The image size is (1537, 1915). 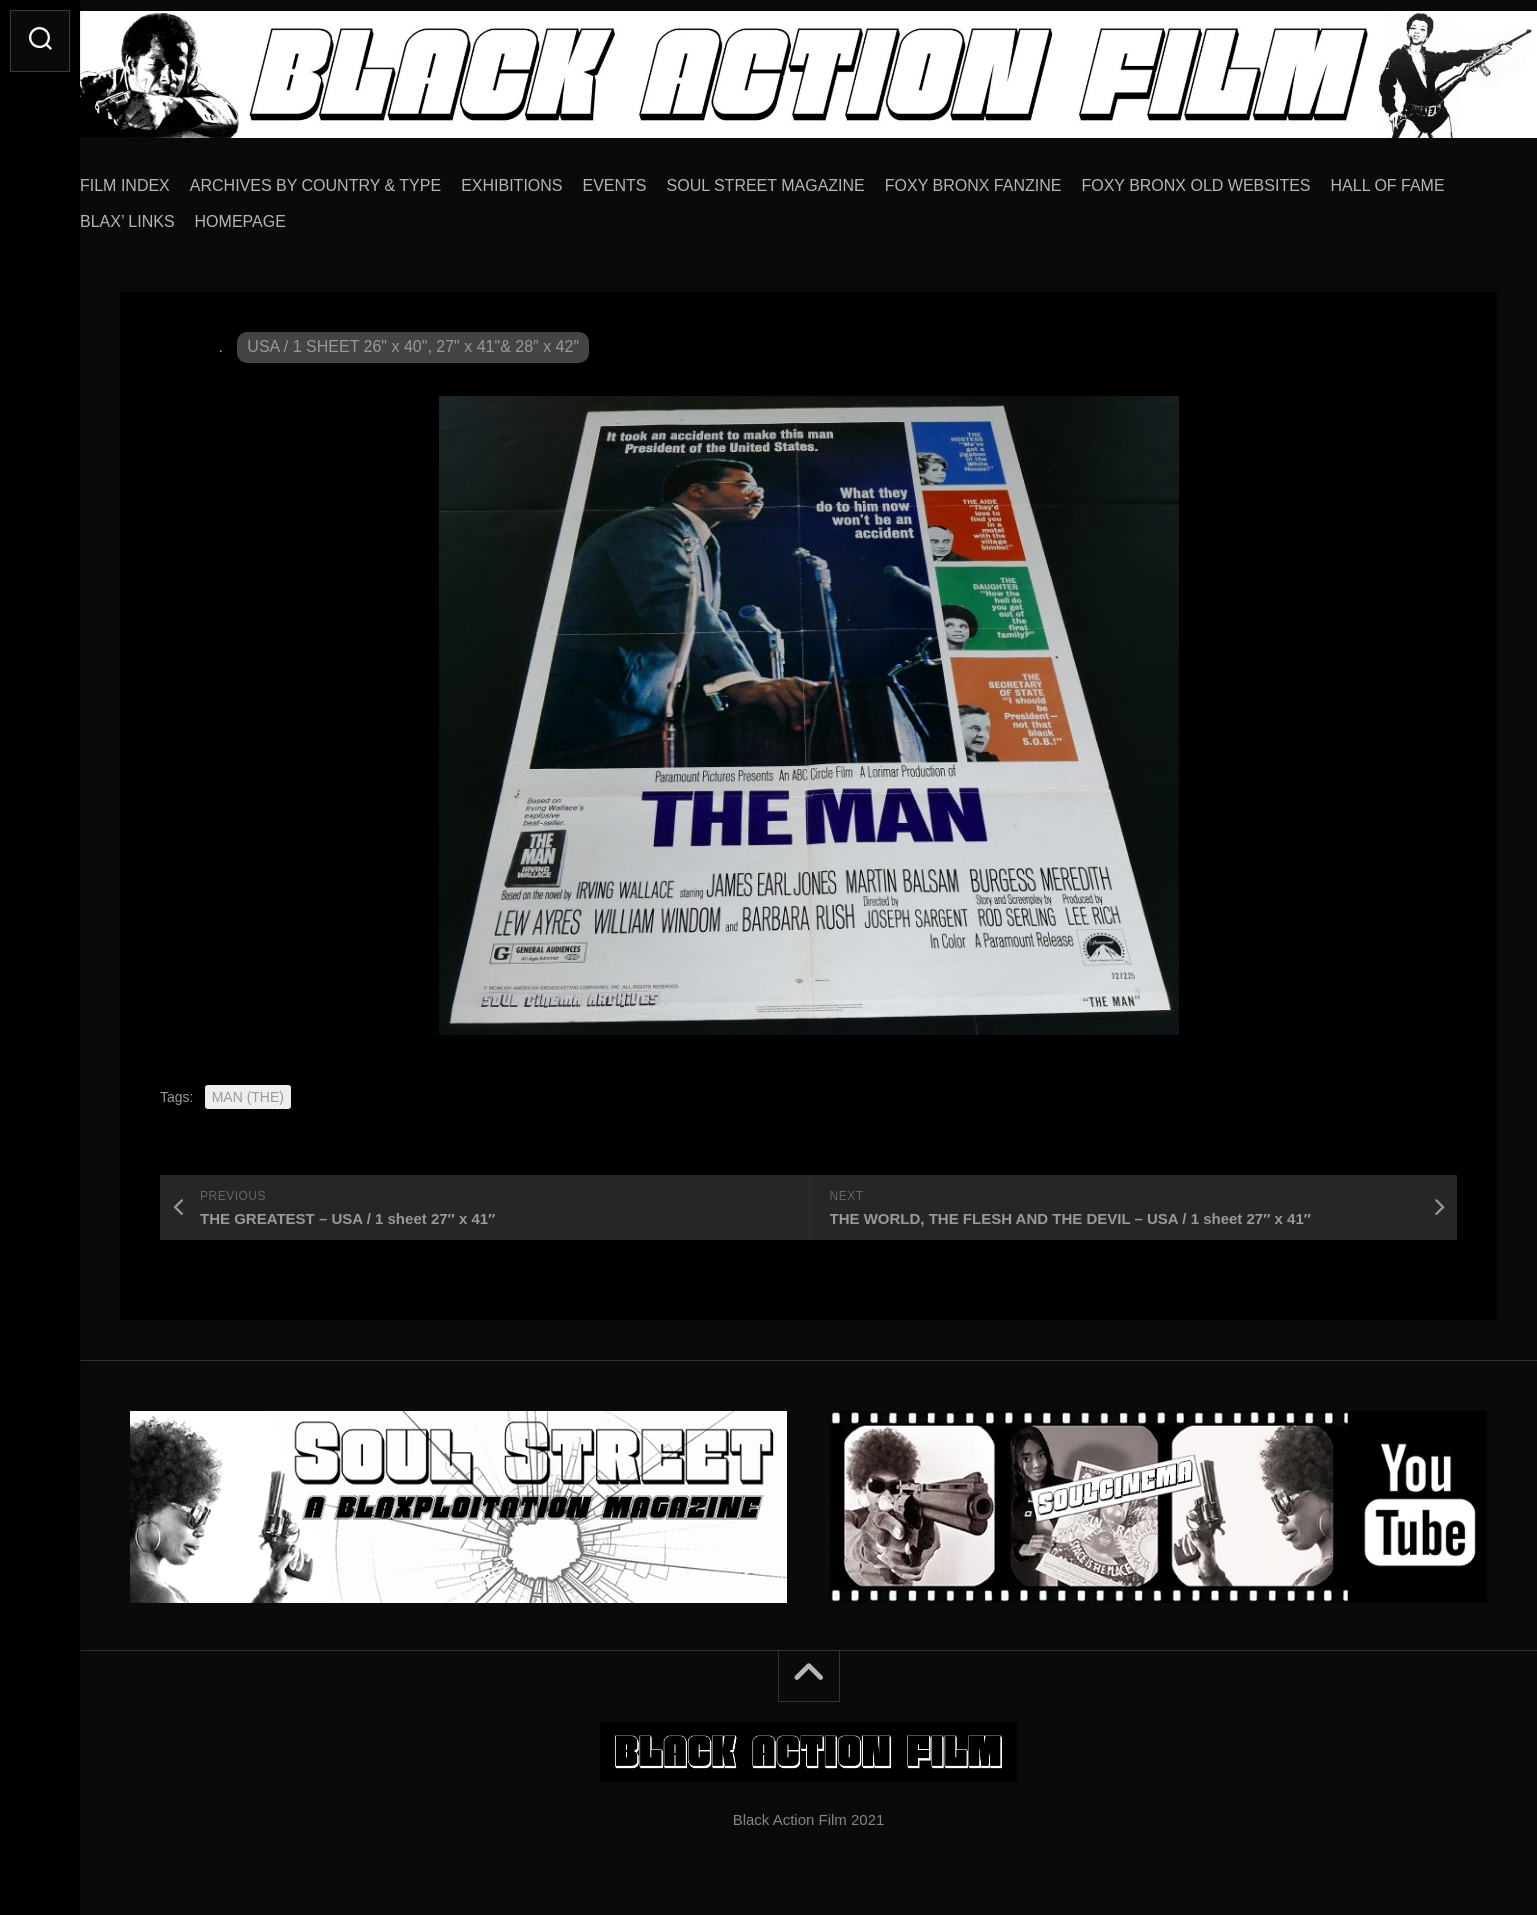 I want to click on EVENTS, so click(x=655, y=178).